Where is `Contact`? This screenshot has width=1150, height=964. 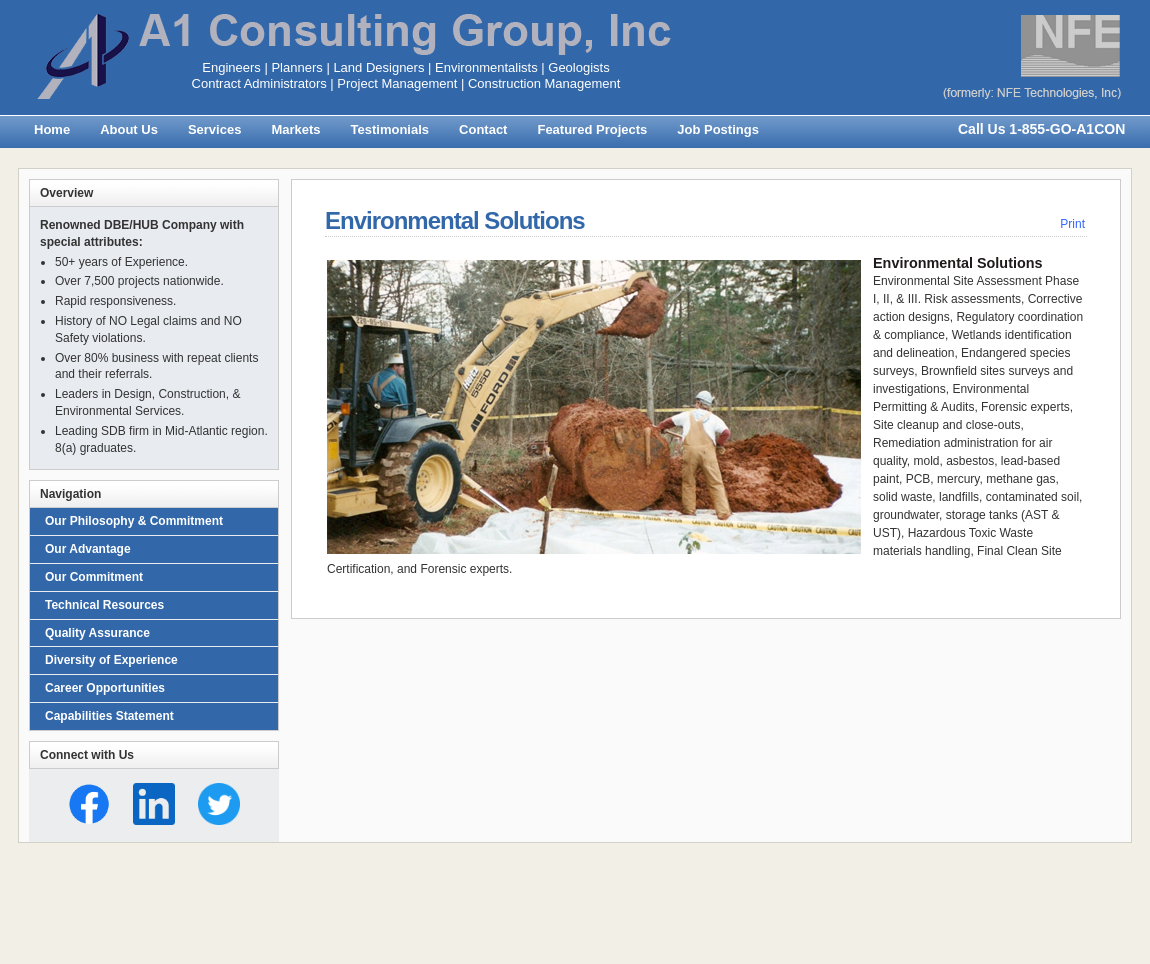 Contact is located at coordinates (483, 129).